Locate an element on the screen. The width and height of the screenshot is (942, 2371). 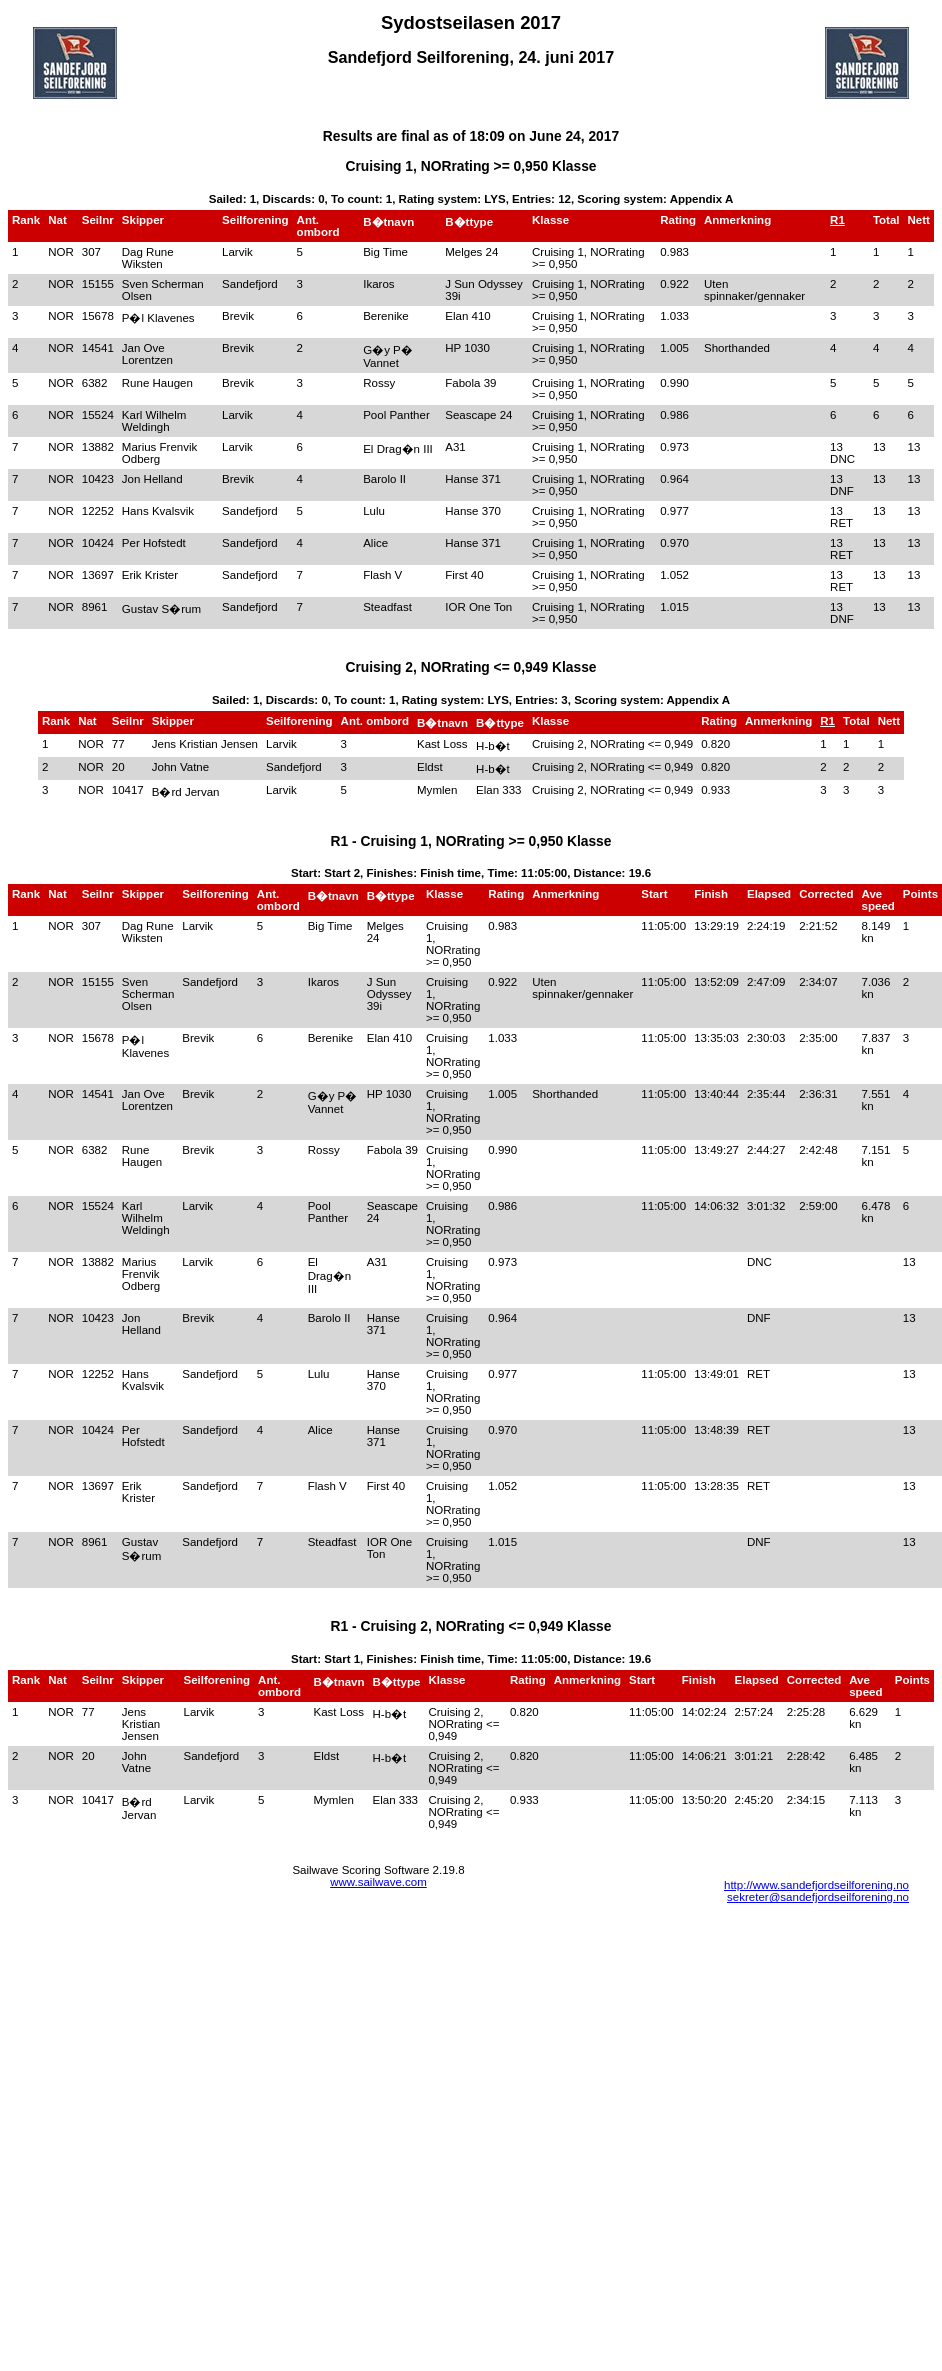
http://www.sandefjordseilforening.no is located at coordinates (816, 1885).